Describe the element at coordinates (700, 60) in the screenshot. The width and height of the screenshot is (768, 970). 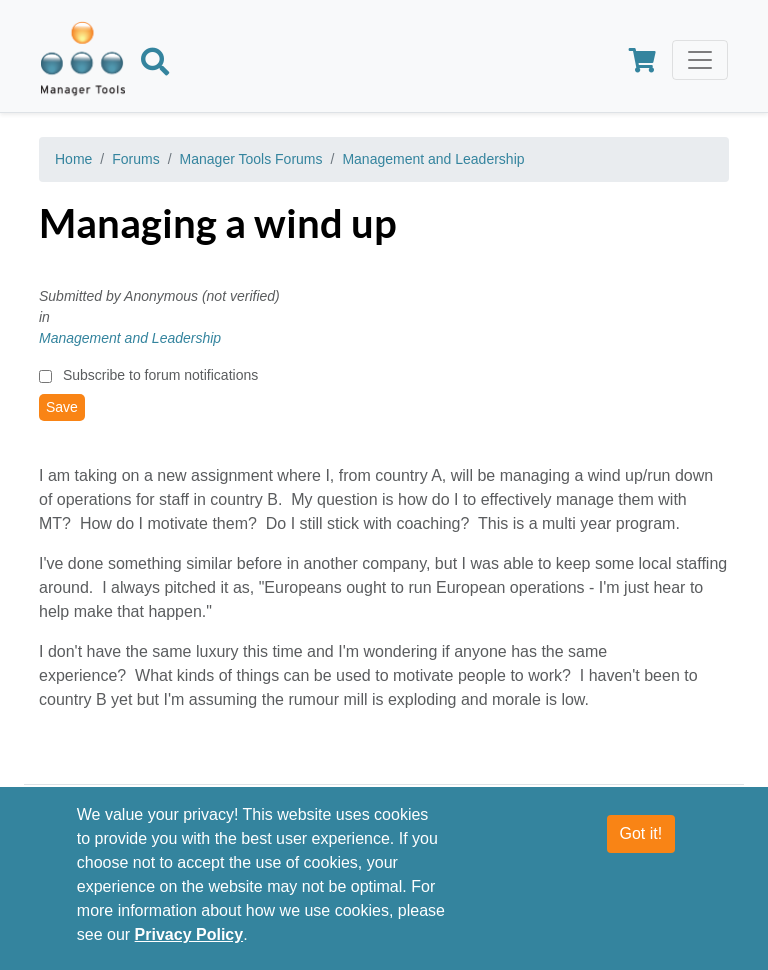
I see `[Toggle navigation]` at that location.